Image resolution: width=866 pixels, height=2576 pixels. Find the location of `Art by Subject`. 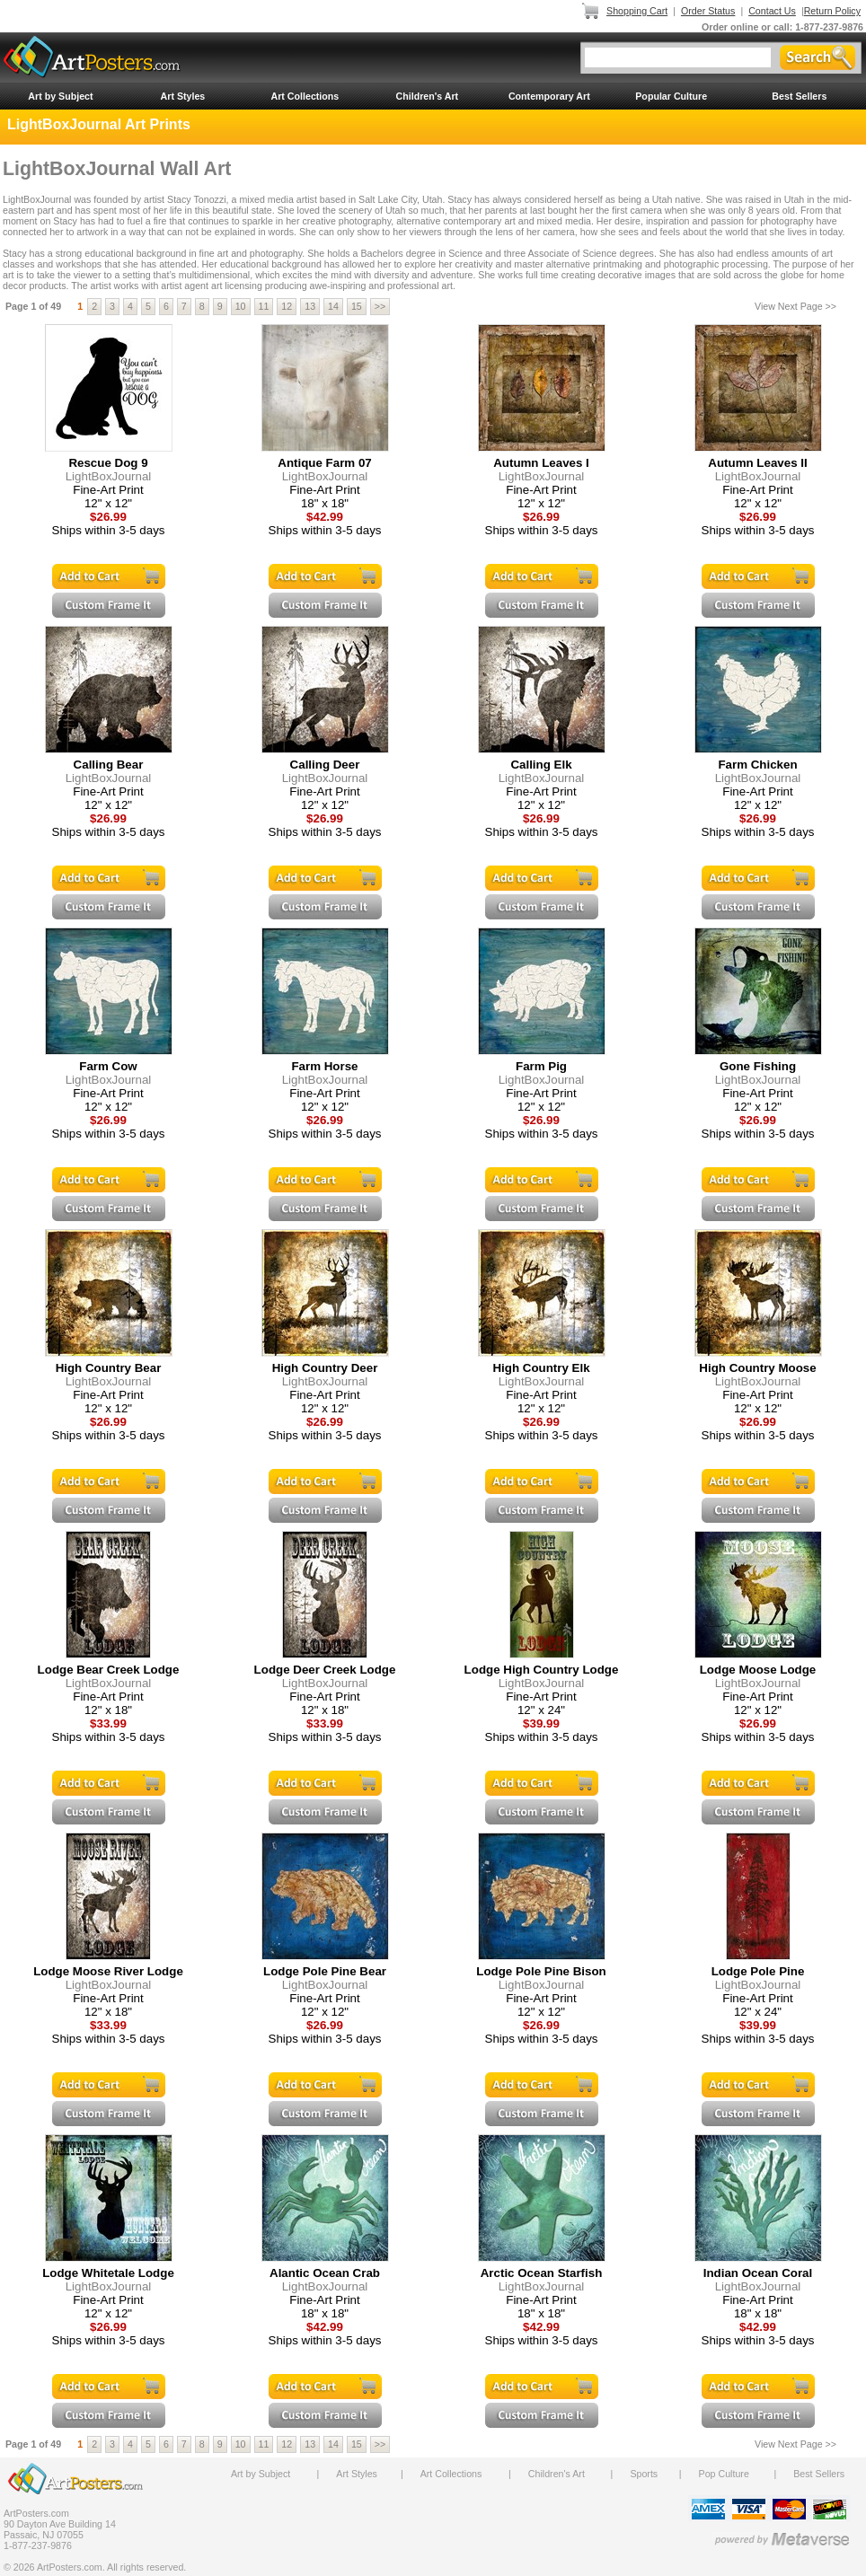

Art by Subject is located at coordinates (60, 96).